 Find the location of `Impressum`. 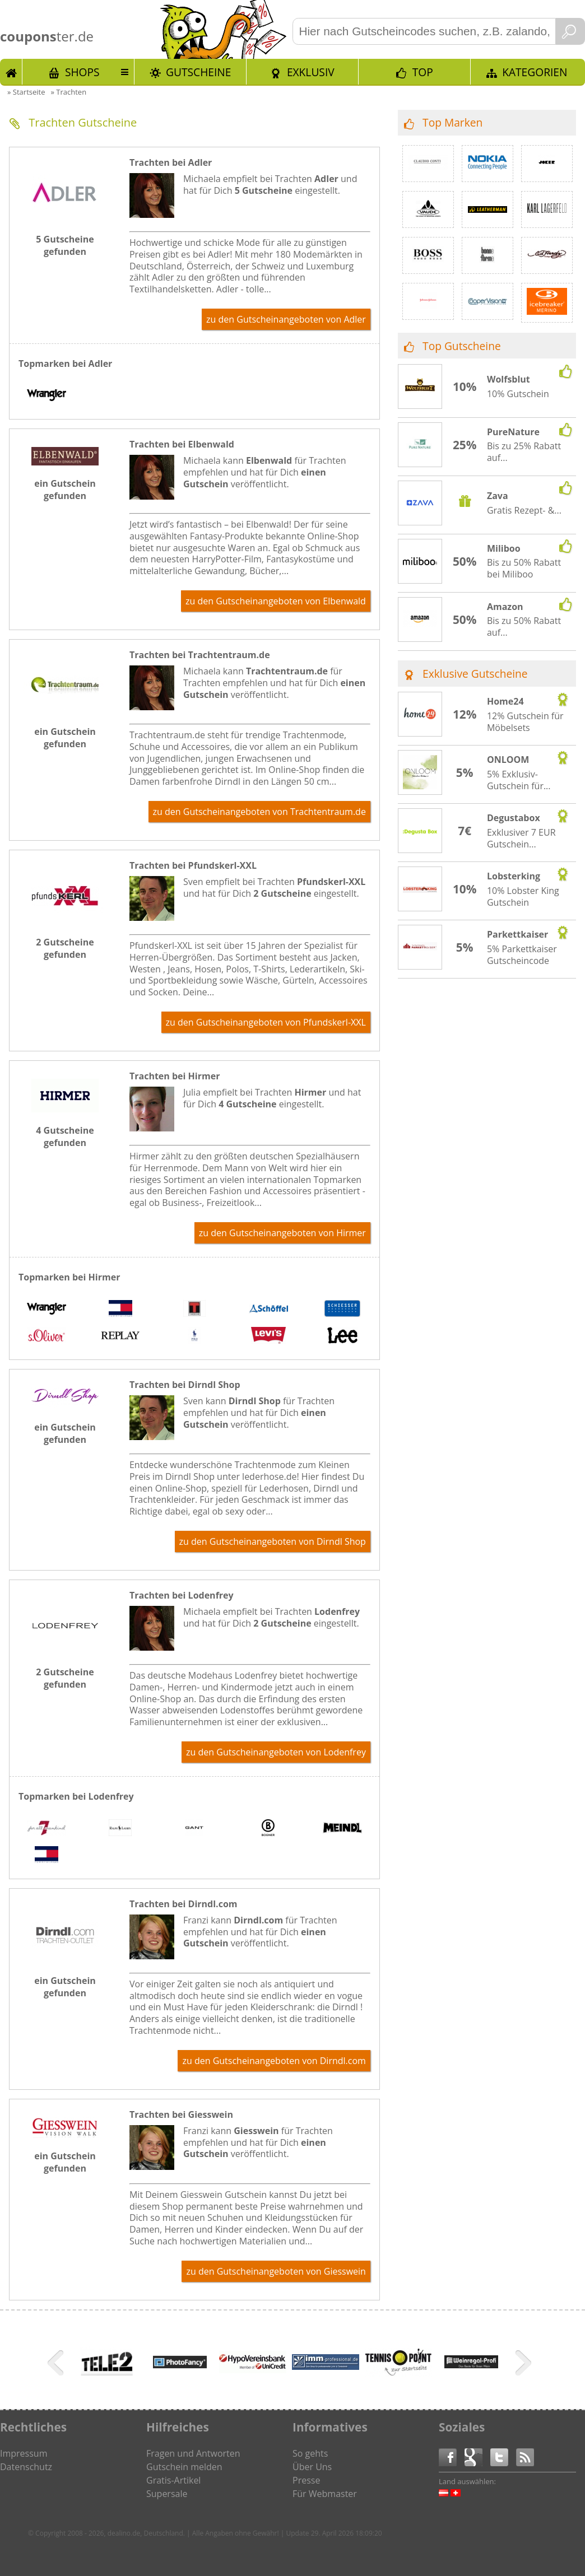

Impressum is located at coordinates (23, 2453).